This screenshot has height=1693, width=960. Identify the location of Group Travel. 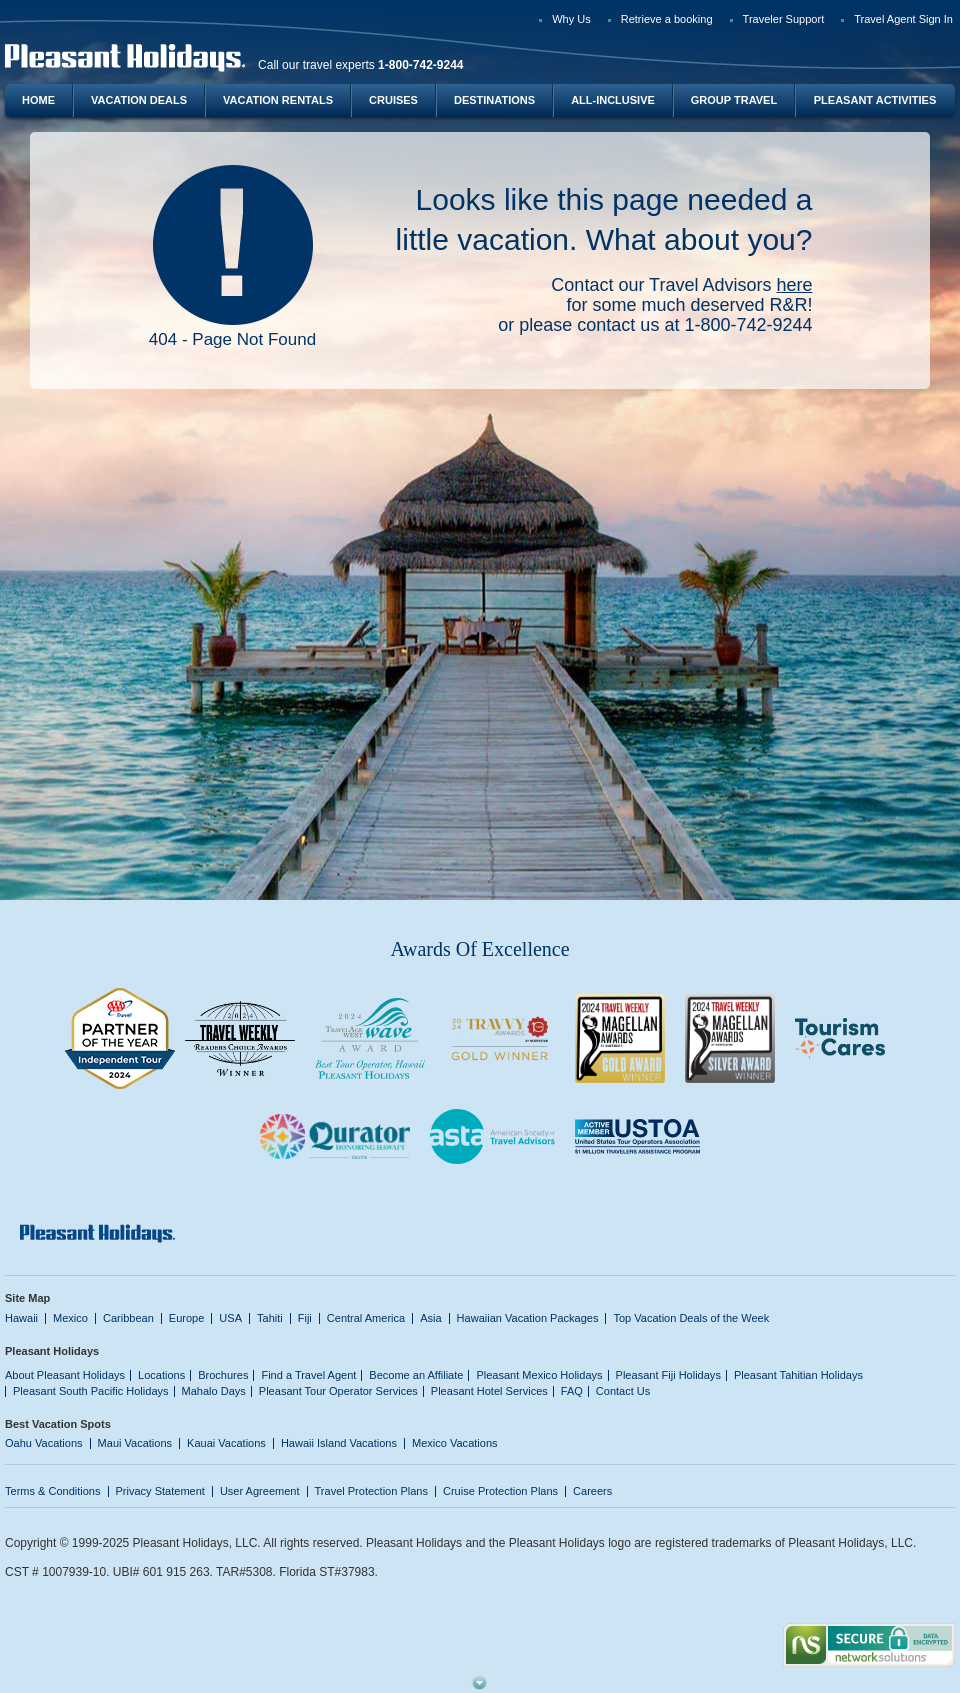
(734, 100).